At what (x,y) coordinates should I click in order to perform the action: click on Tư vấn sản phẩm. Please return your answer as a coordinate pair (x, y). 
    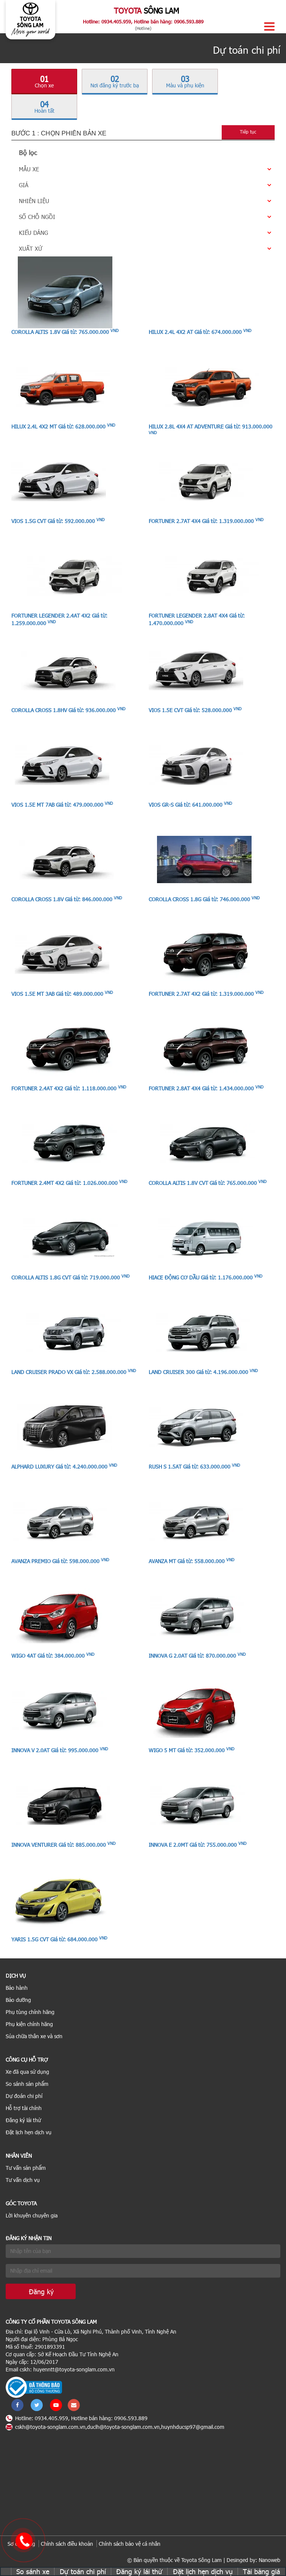
    Looking at the image, I should click on (26, 2167).